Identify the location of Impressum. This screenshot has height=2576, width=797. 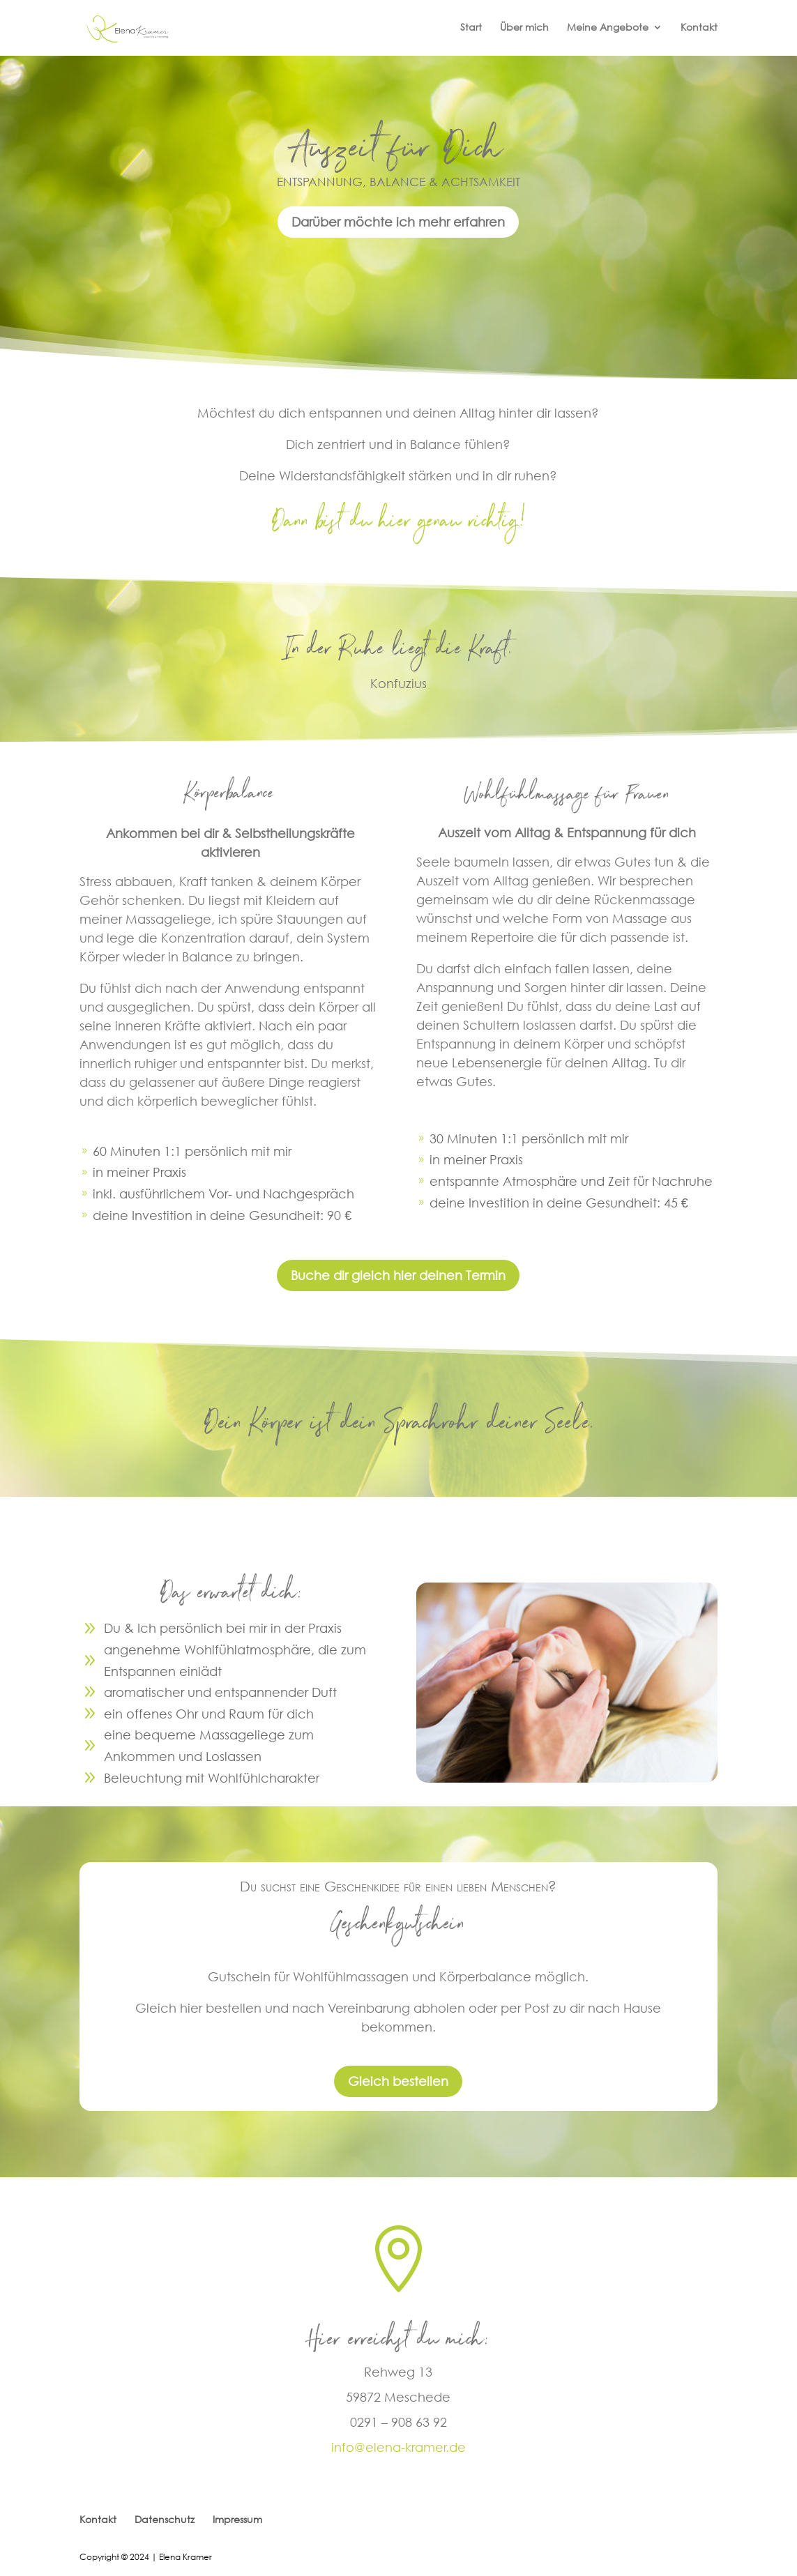
(237, 2519).